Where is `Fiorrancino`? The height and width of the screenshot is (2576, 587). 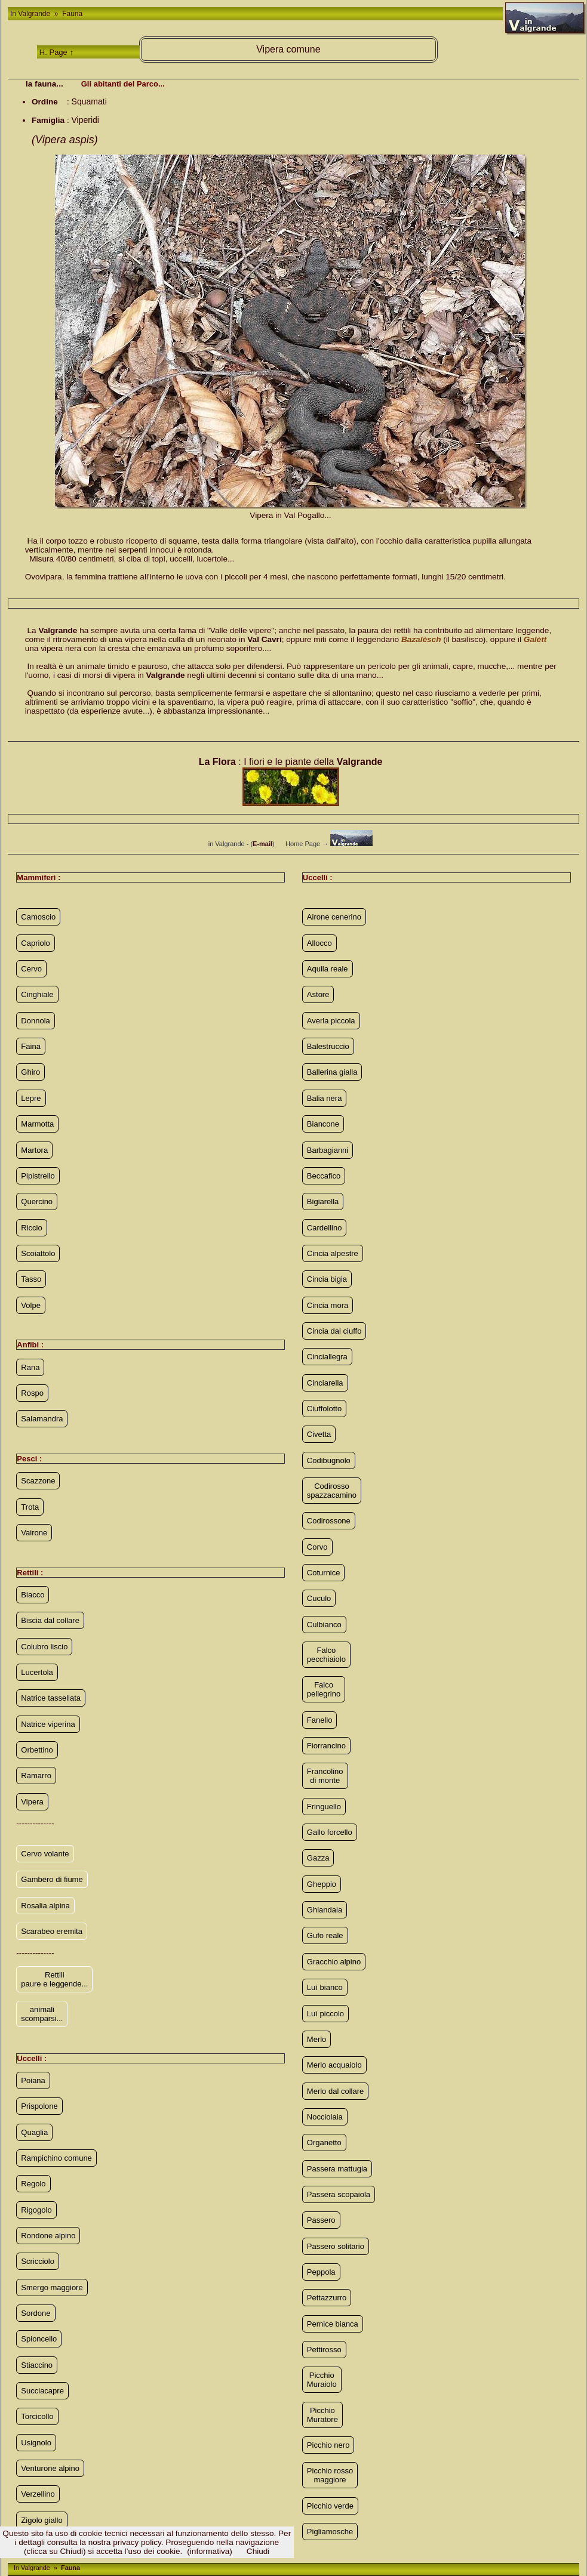 Fiorrancino is located at coordinates (326, 1745).